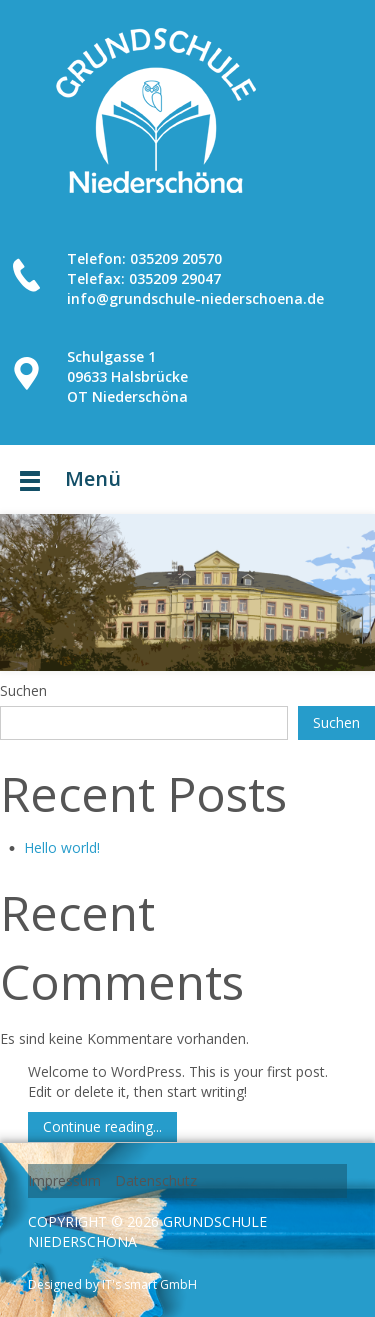 Image resolution: width=375 pixels, height=1317 pixels. I want to click on IT's smart GmbH, so click(148, 1284).